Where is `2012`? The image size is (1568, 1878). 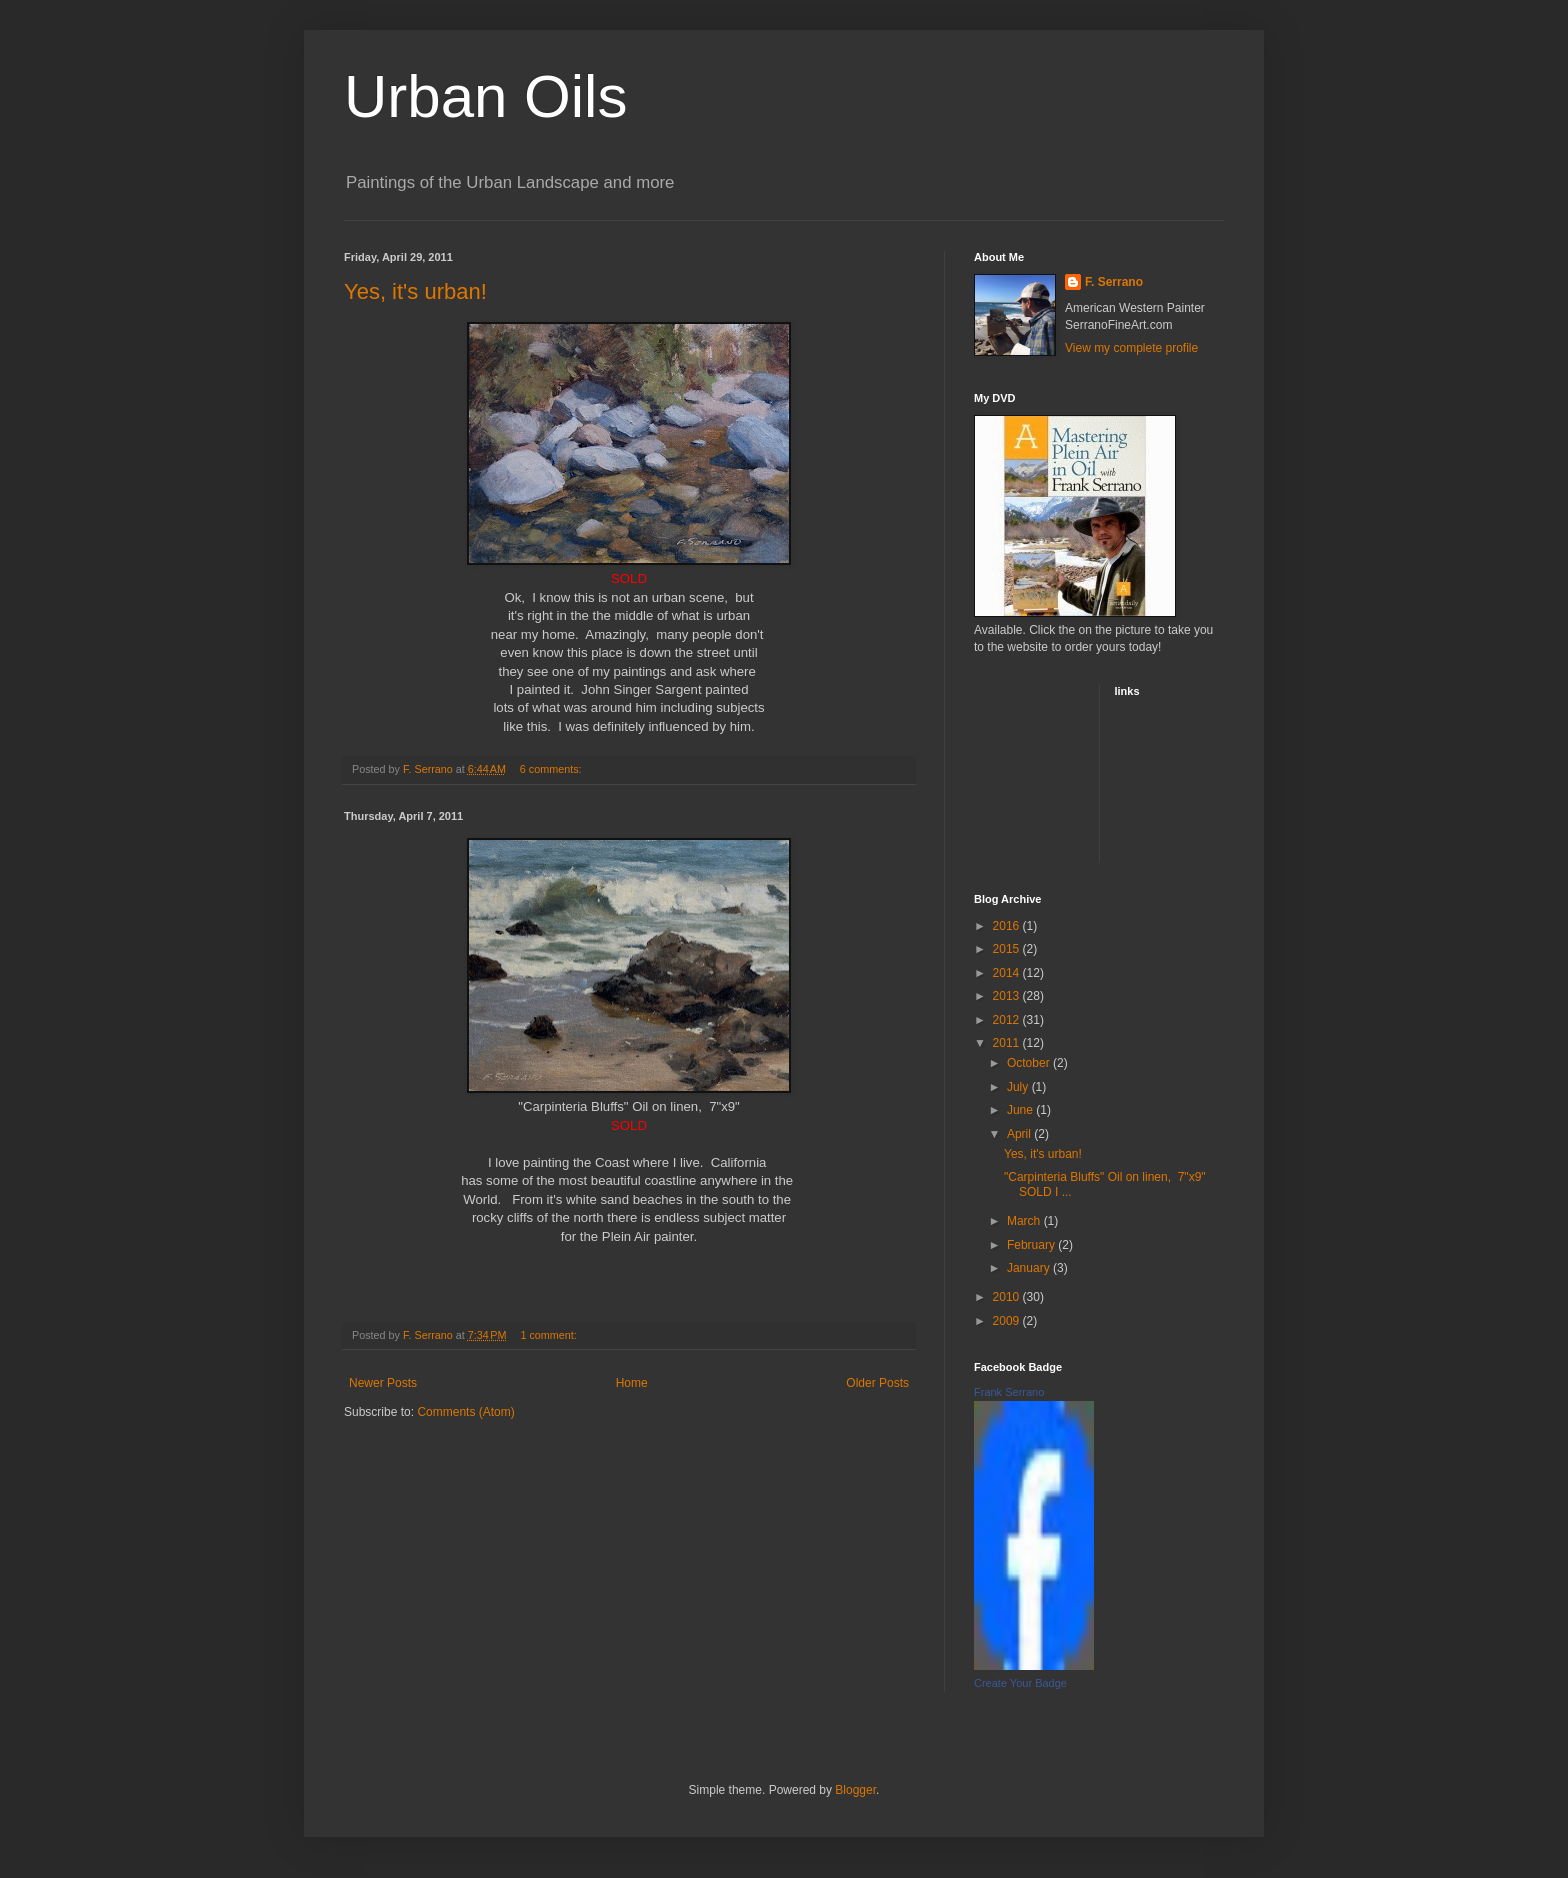 2012 is located at coordinates (1008, 1020).